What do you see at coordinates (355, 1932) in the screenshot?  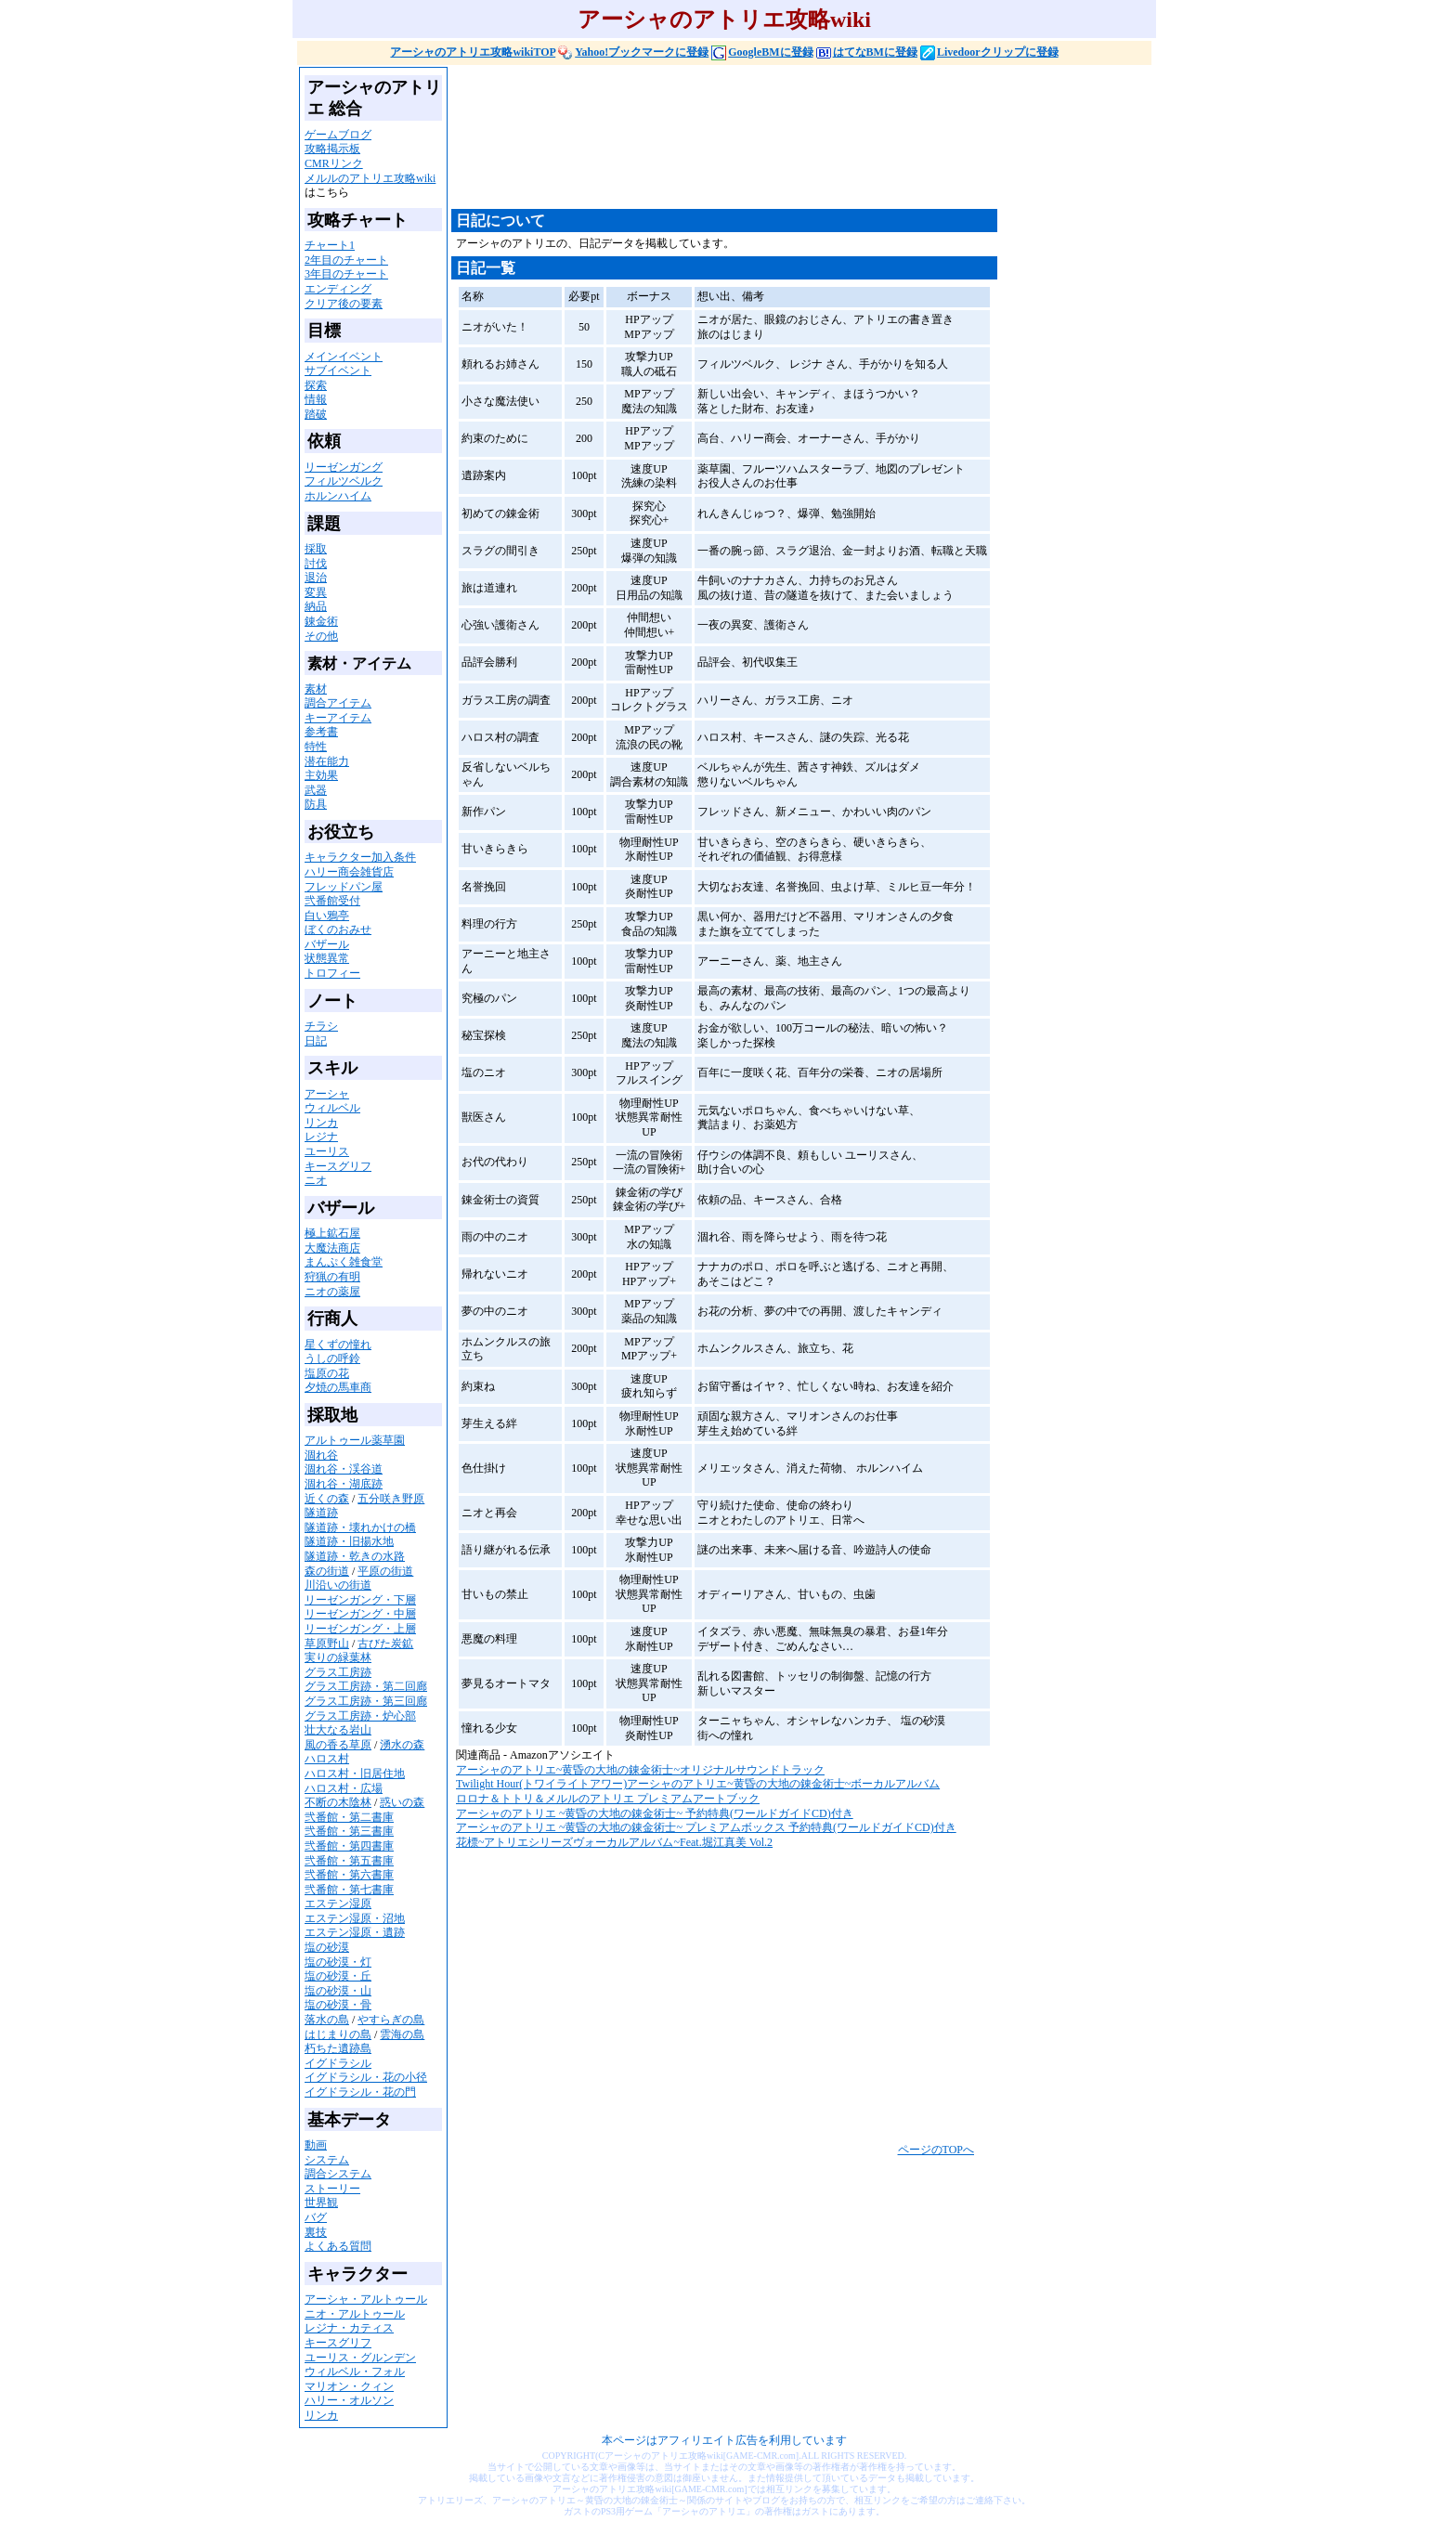 I see `エステン湿原・遺跡` at bounding box center [355, 1932].